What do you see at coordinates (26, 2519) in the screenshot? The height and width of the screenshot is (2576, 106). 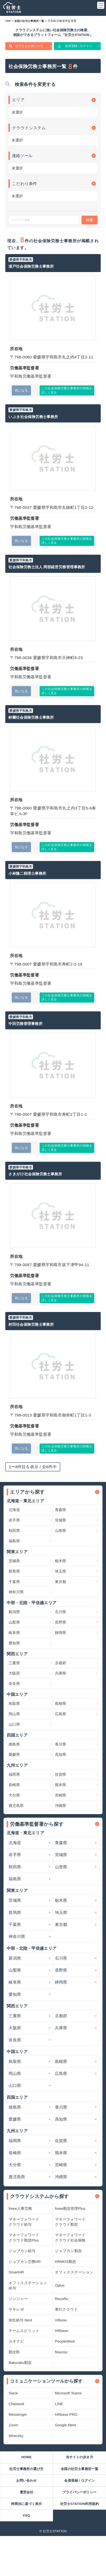 I see `お問い合わせ` at bounding box center [26, 2519].